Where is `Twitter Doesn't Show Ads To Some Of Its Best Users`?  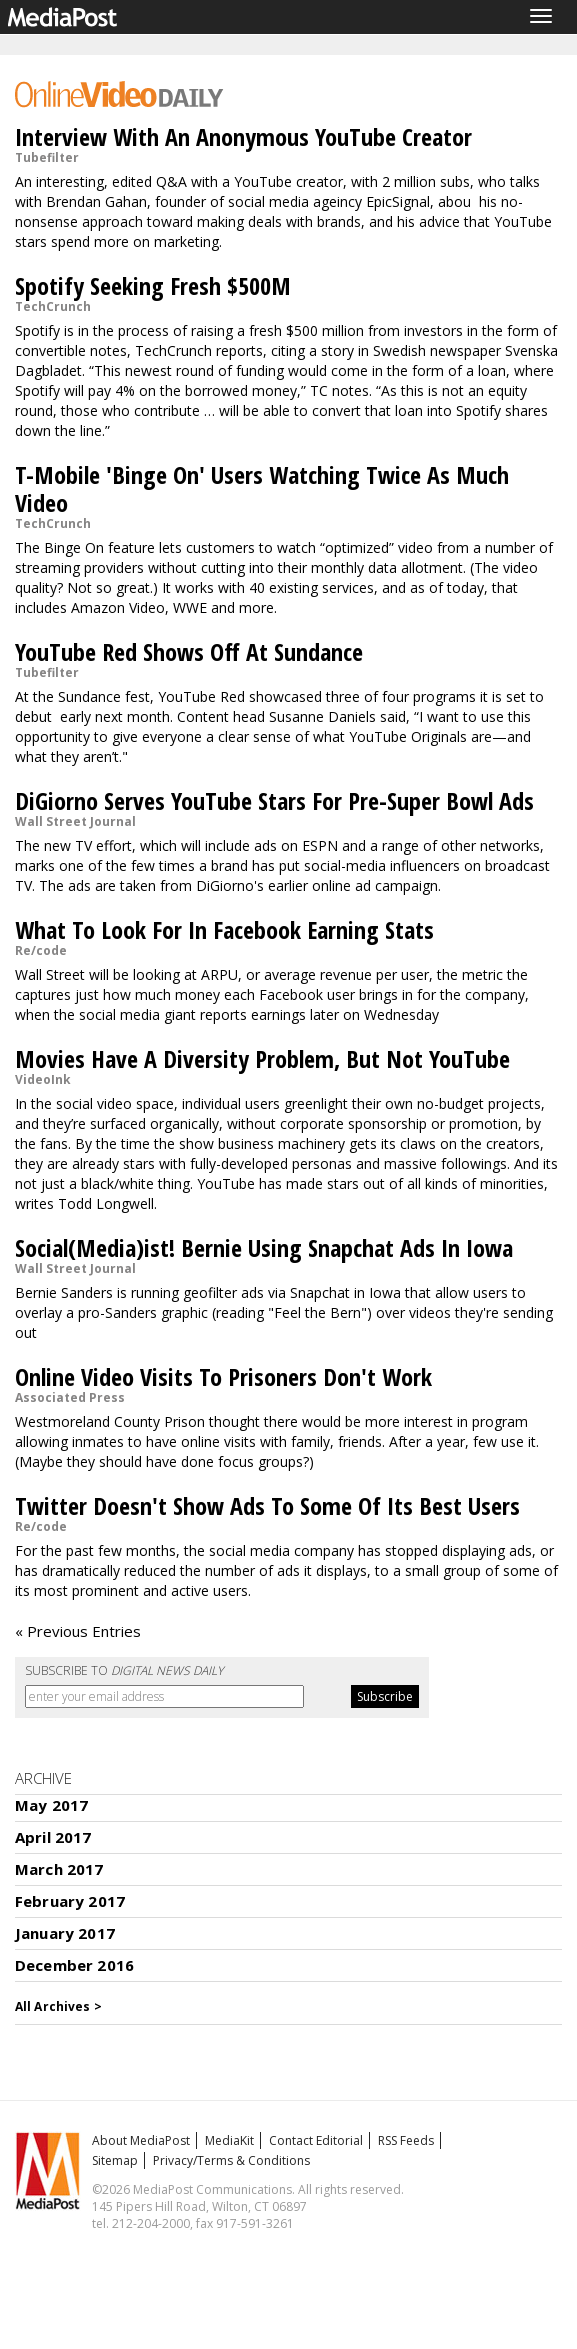
Twitter Doesn't Show Ads To Some Of Its Best Users is located at coordinates (267, 1505).